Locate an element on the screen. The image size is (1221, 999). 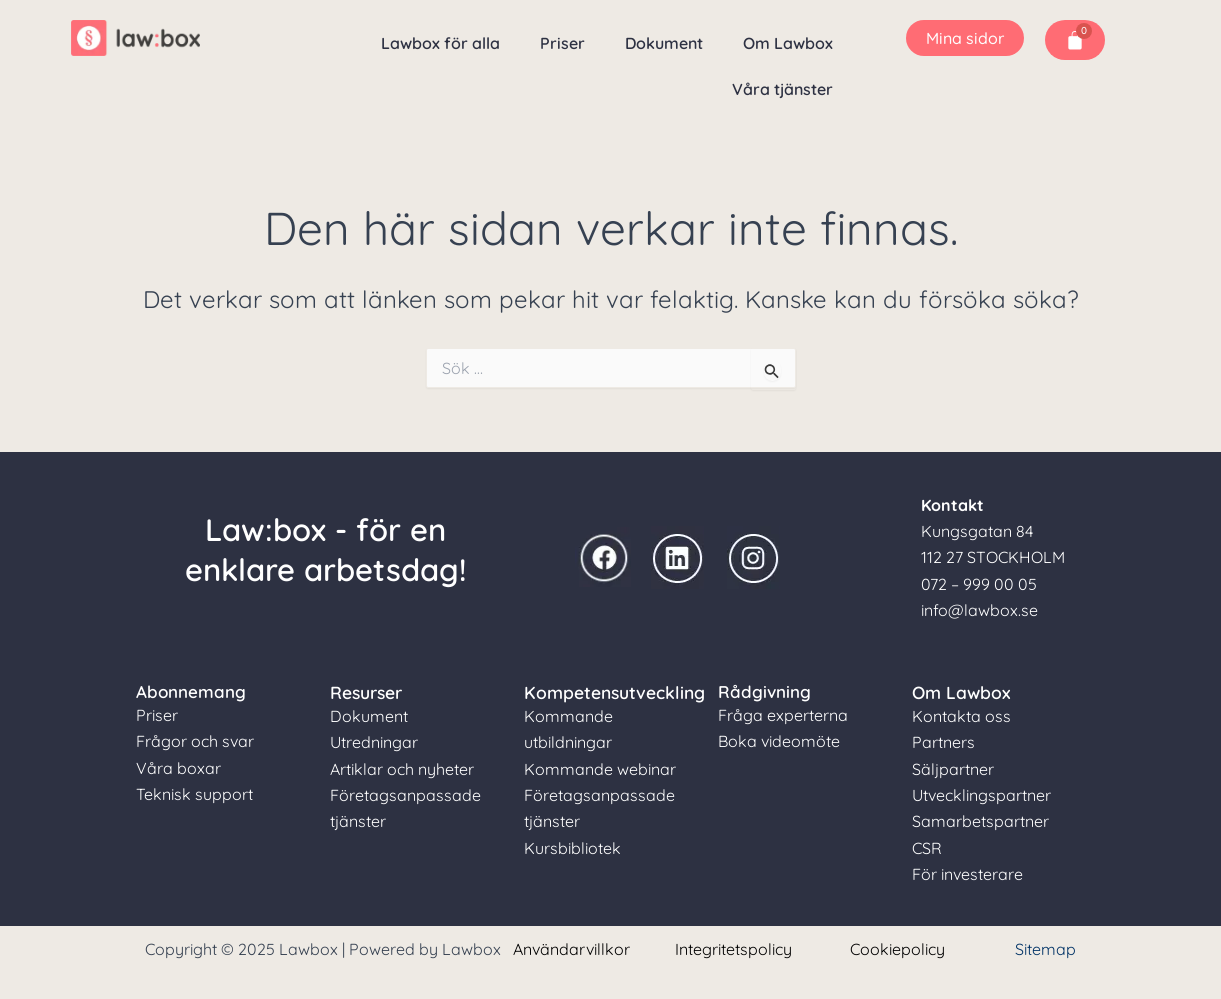
Samarbetspartner is located at coordinates (980, 820).